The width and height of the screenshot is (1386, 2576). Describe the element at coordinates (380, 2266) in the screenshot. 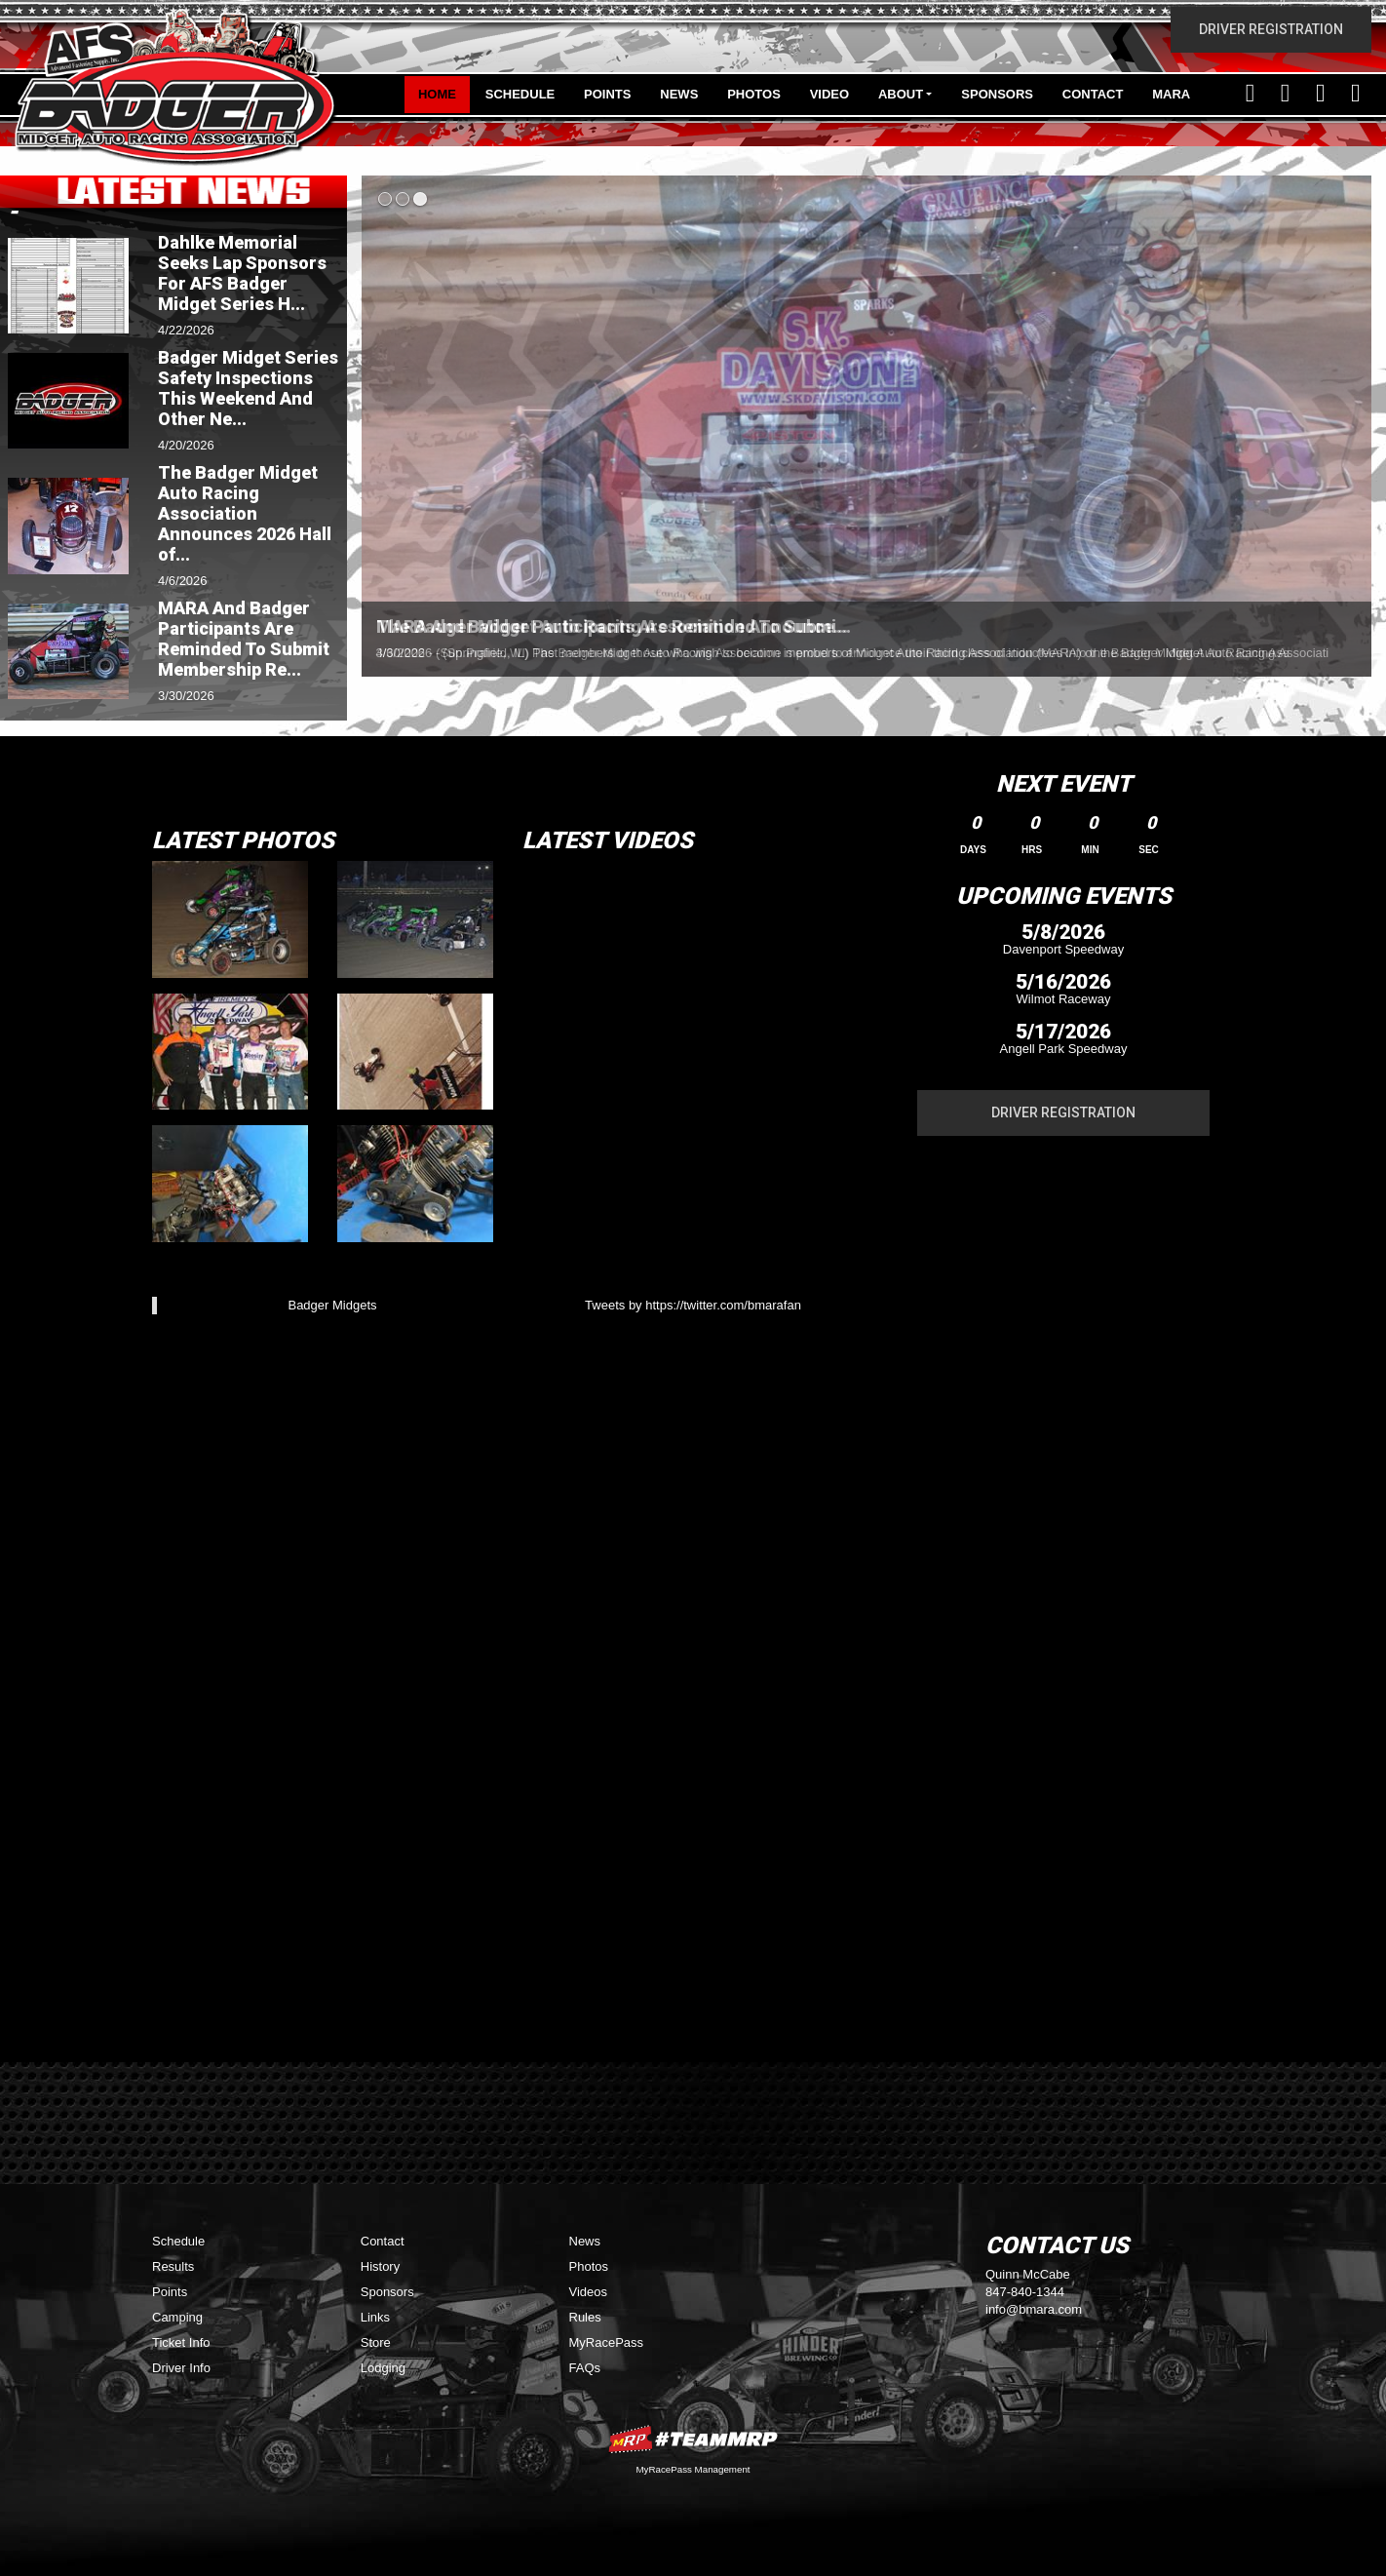

I see `History` at that location.